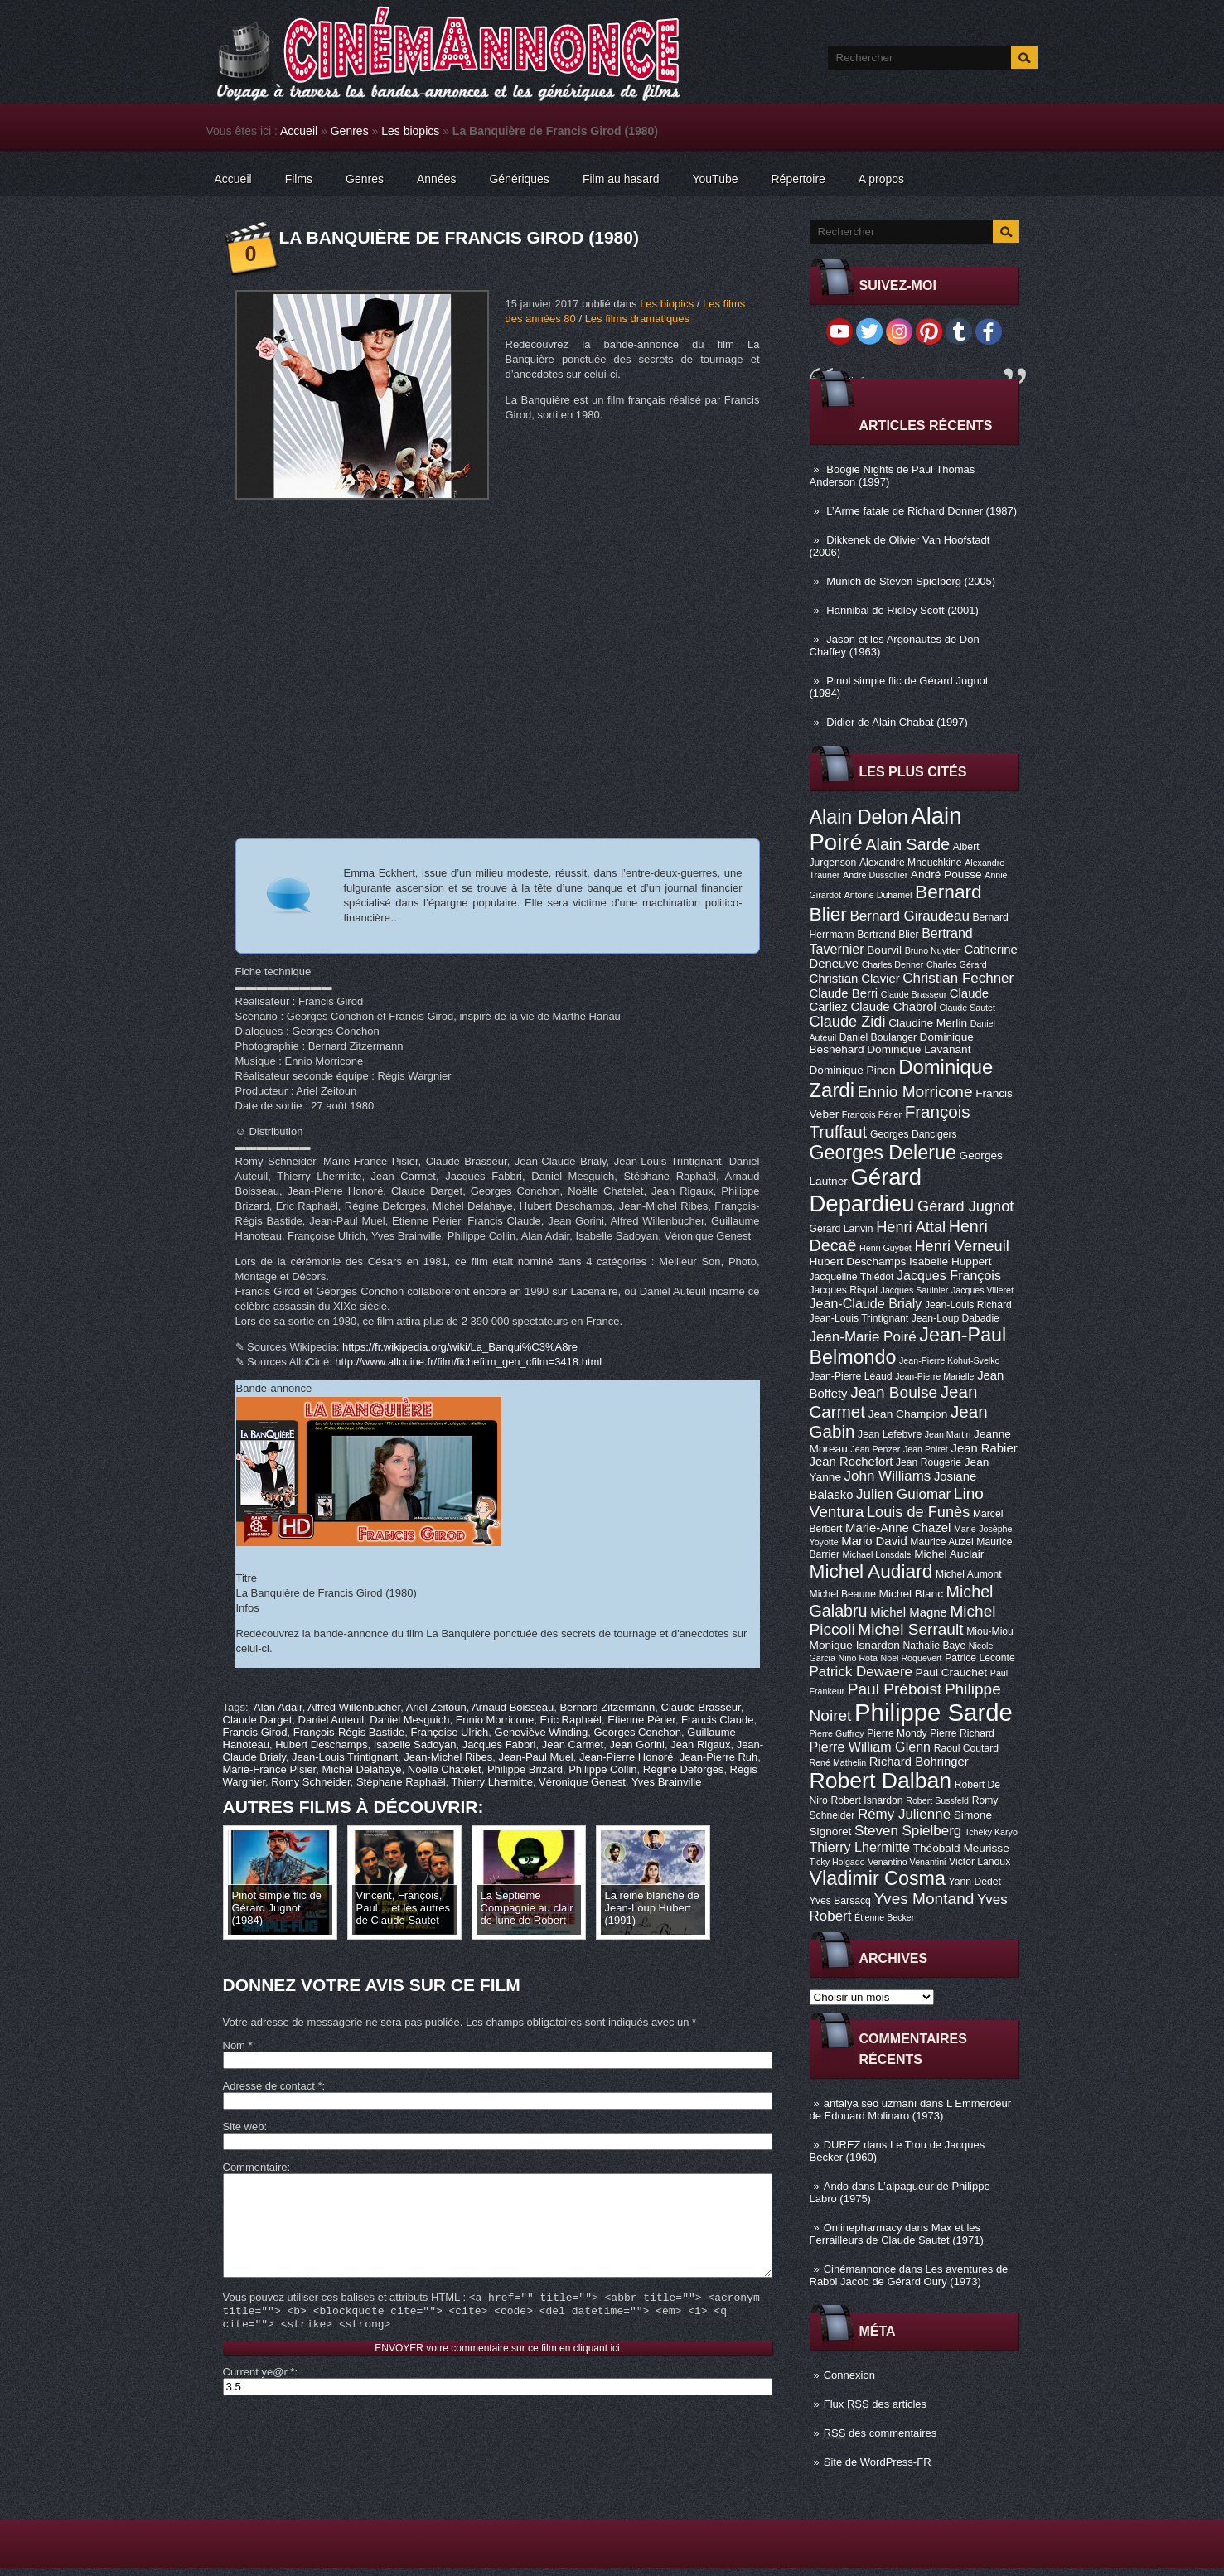  I want to click on Jean-Pierre Marielle, so click(934, 1376).